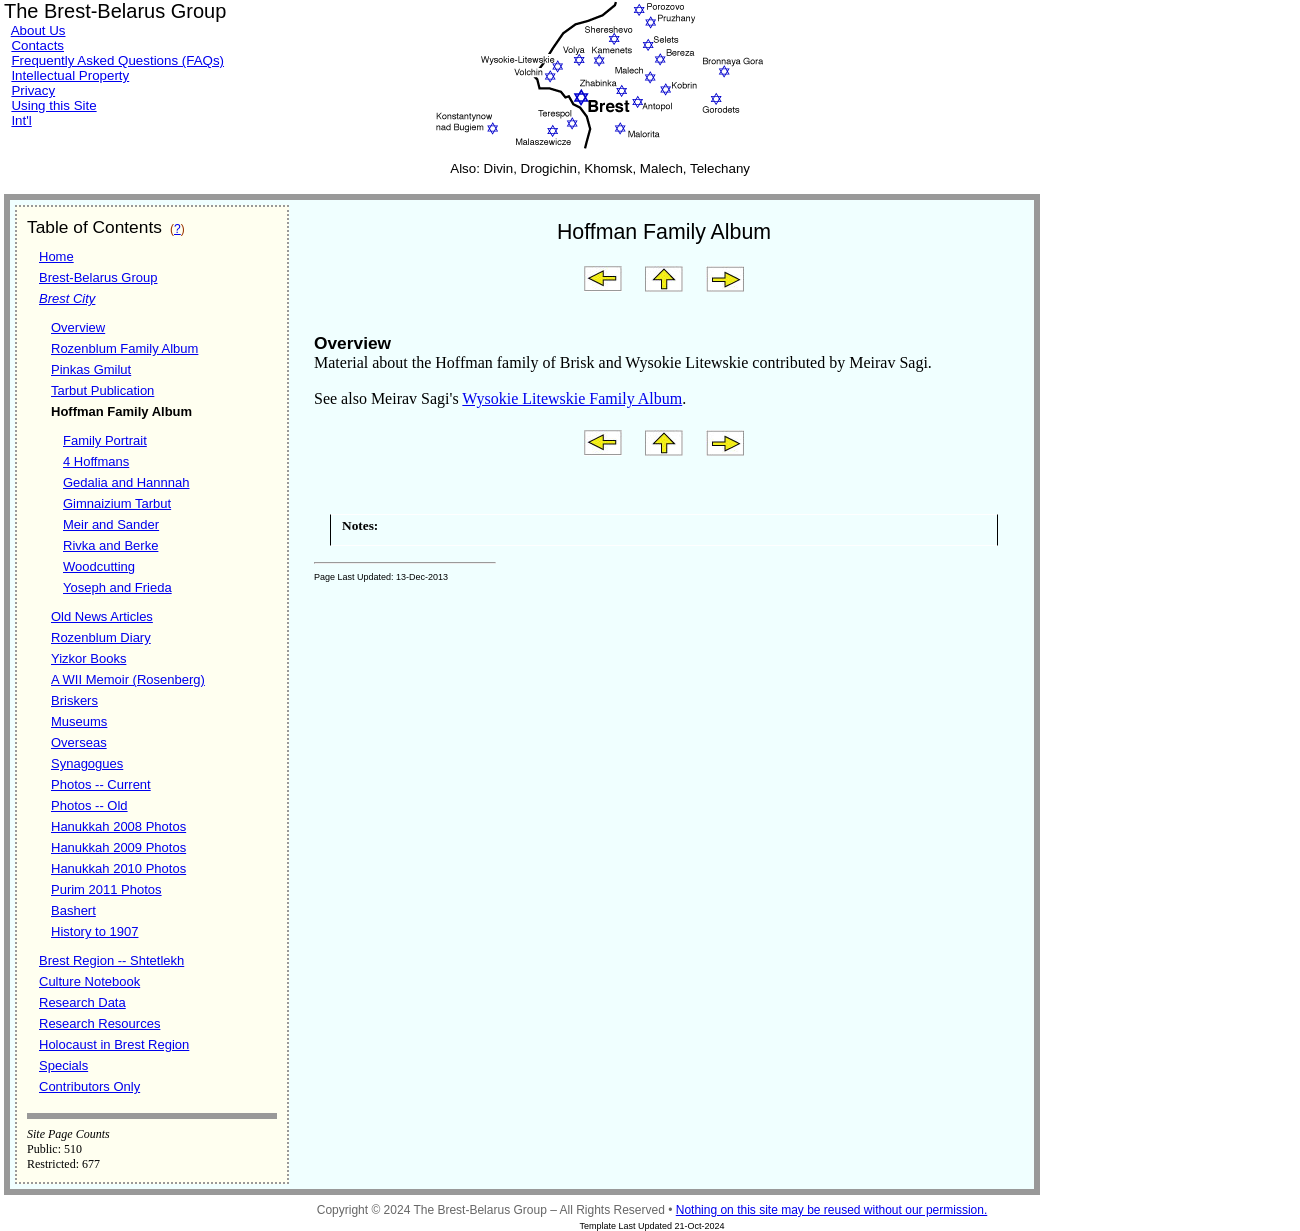 This screenshot has height=1231, width=1300. I want to click on Tarbut Publication, so click(102, 390).